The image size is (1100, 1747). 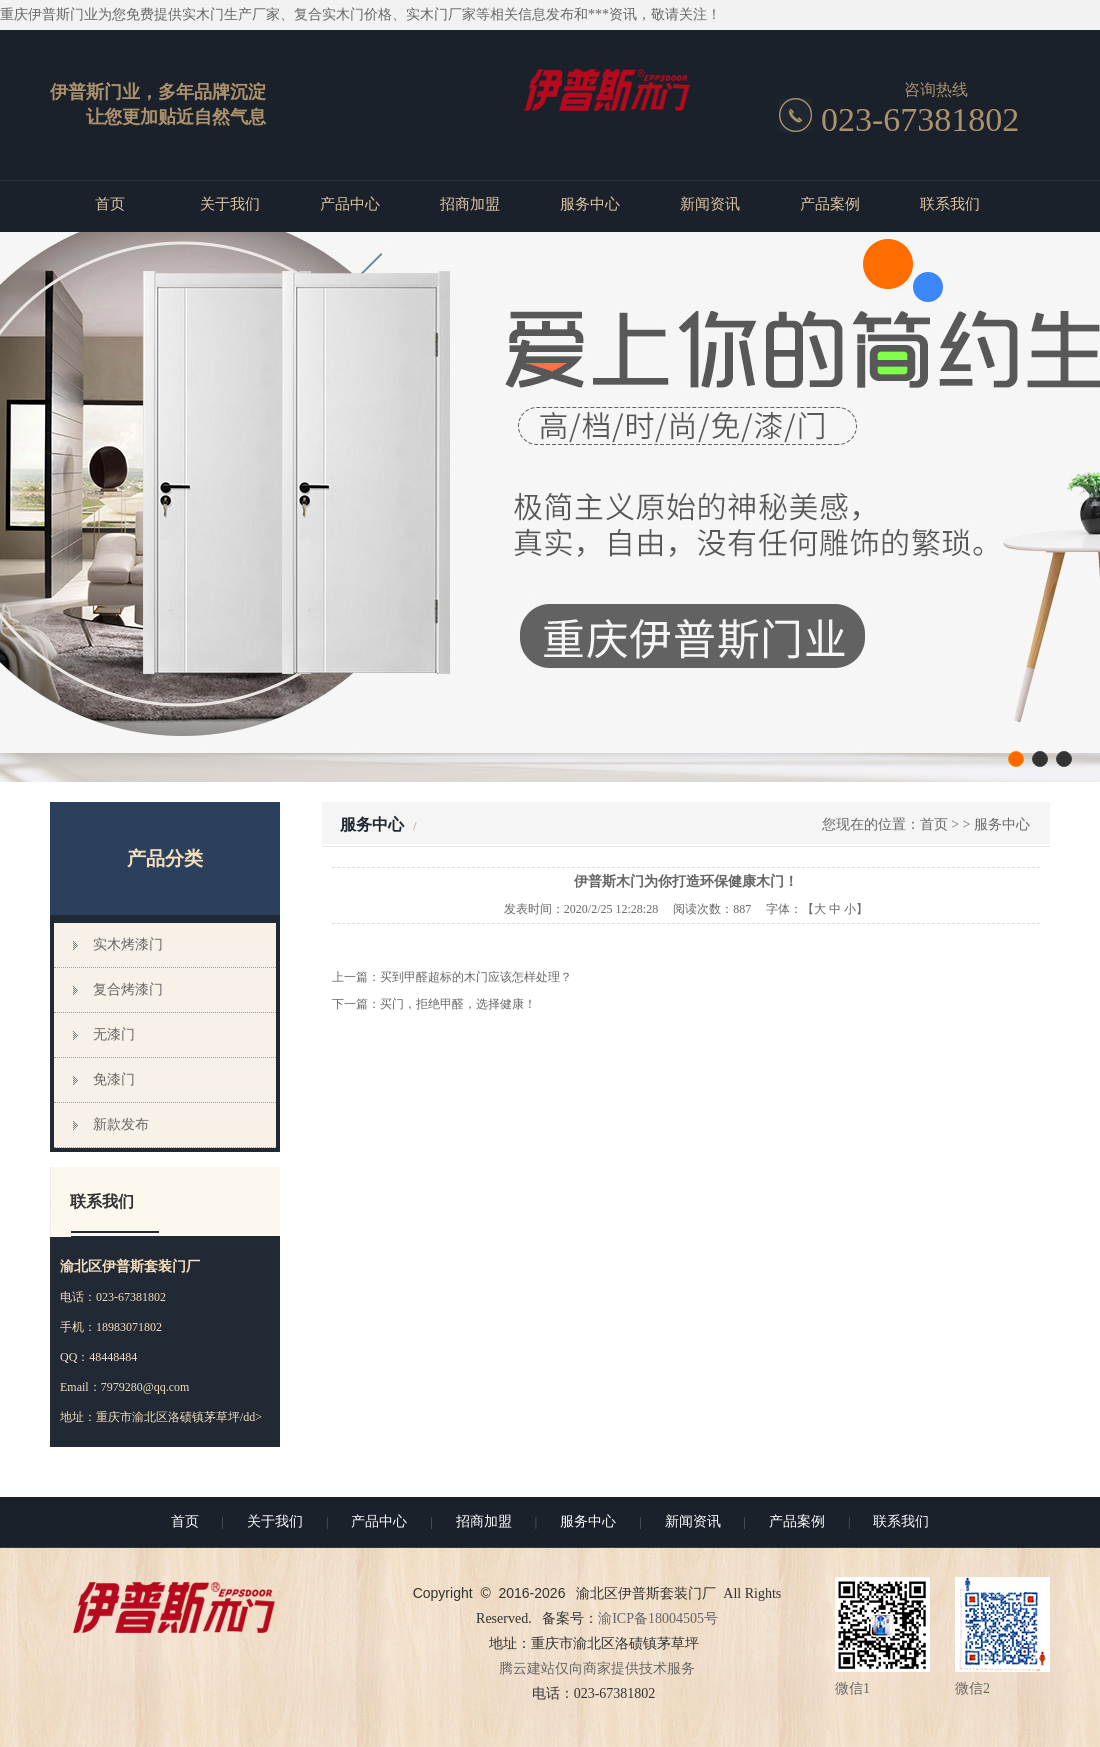 I want to click on 新闻资讯, so click(x=710, y=204).